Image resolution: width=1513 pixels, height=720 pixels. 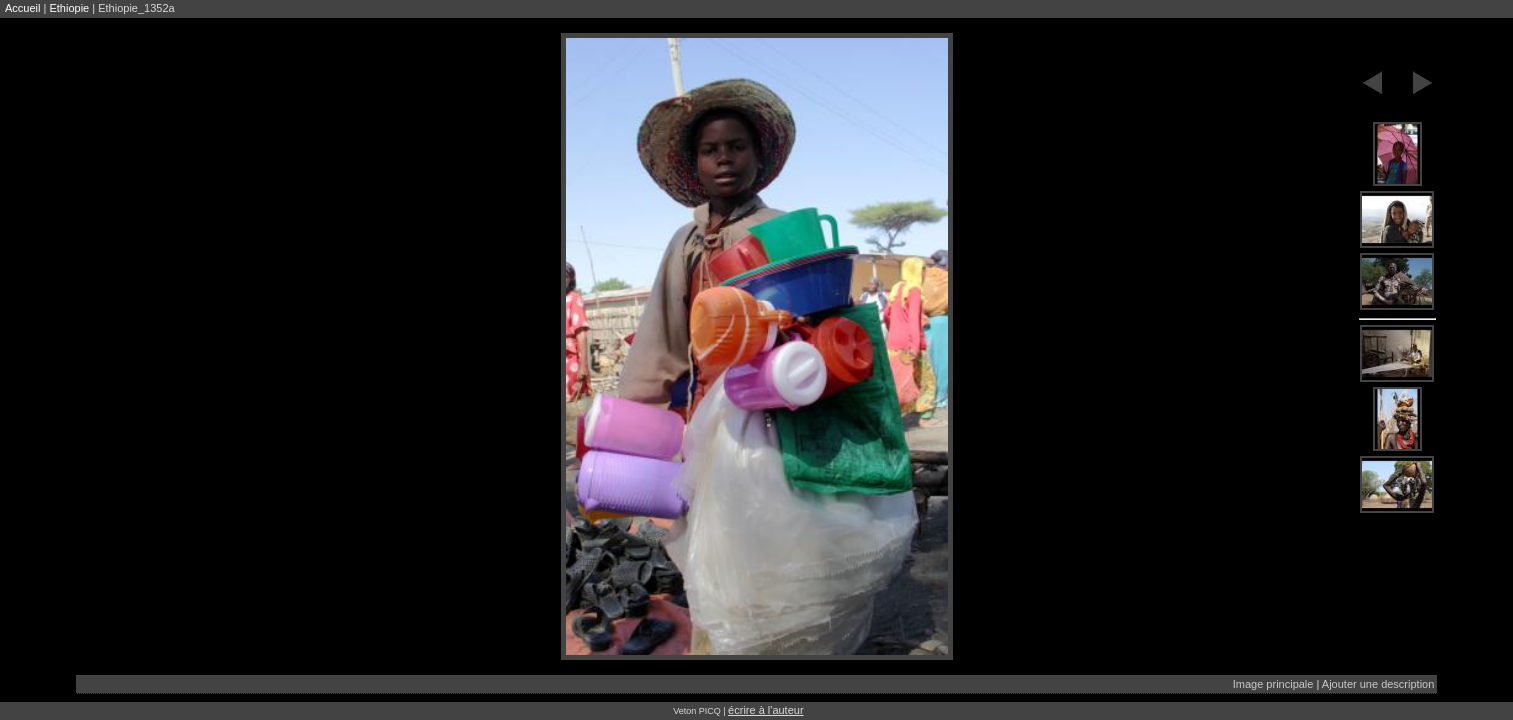 What do you see at coordinates (765, 710) in the screenshot?
I see `écrire à l'auteur` at bounding box center [765, 710].